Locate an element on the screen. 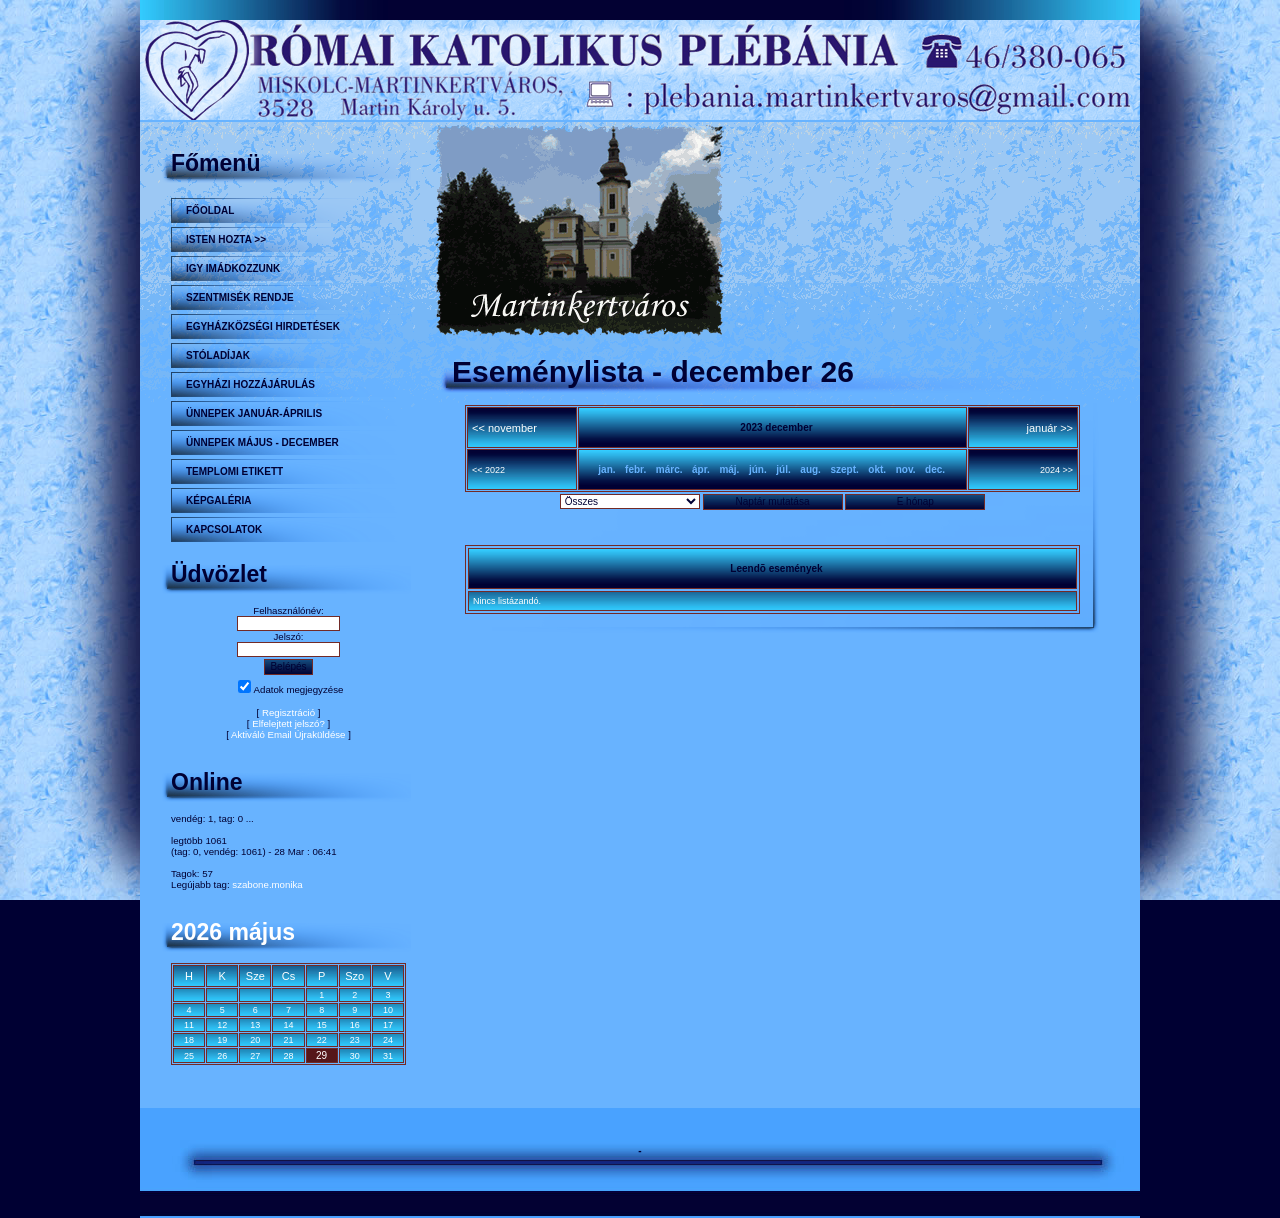 The image size is (1280, 1218). 20 is located at coordinates (255, 1040).